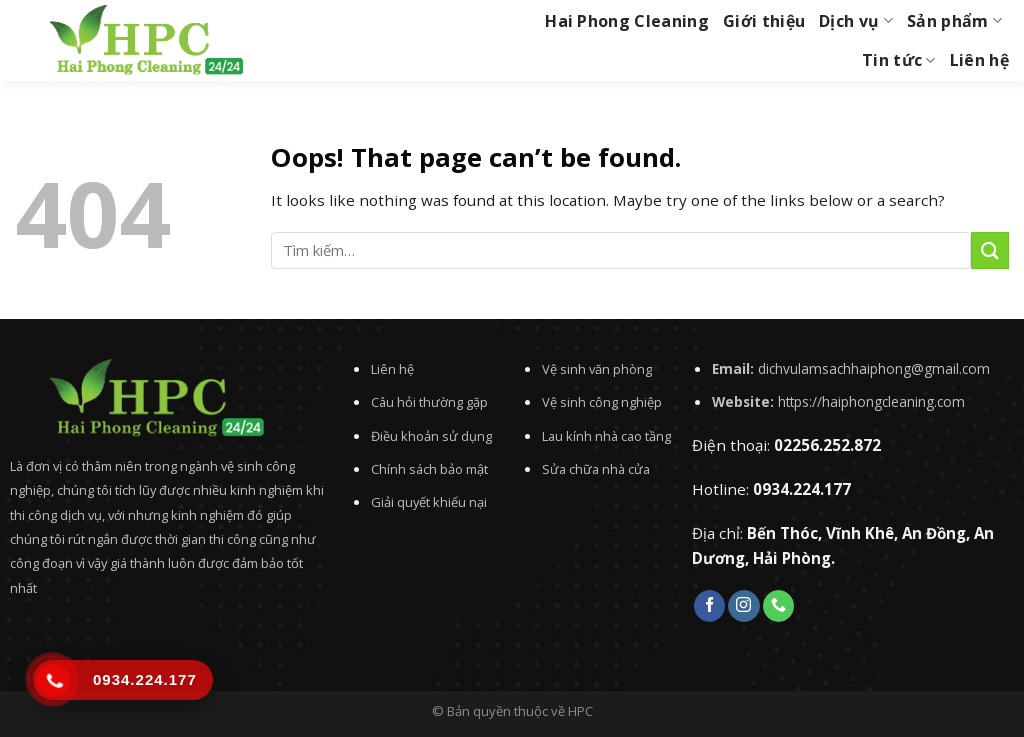  Describe the element at coordinates (606, 436) in the screenshot. I see `Lau kính nhà cao tầng` at that location.